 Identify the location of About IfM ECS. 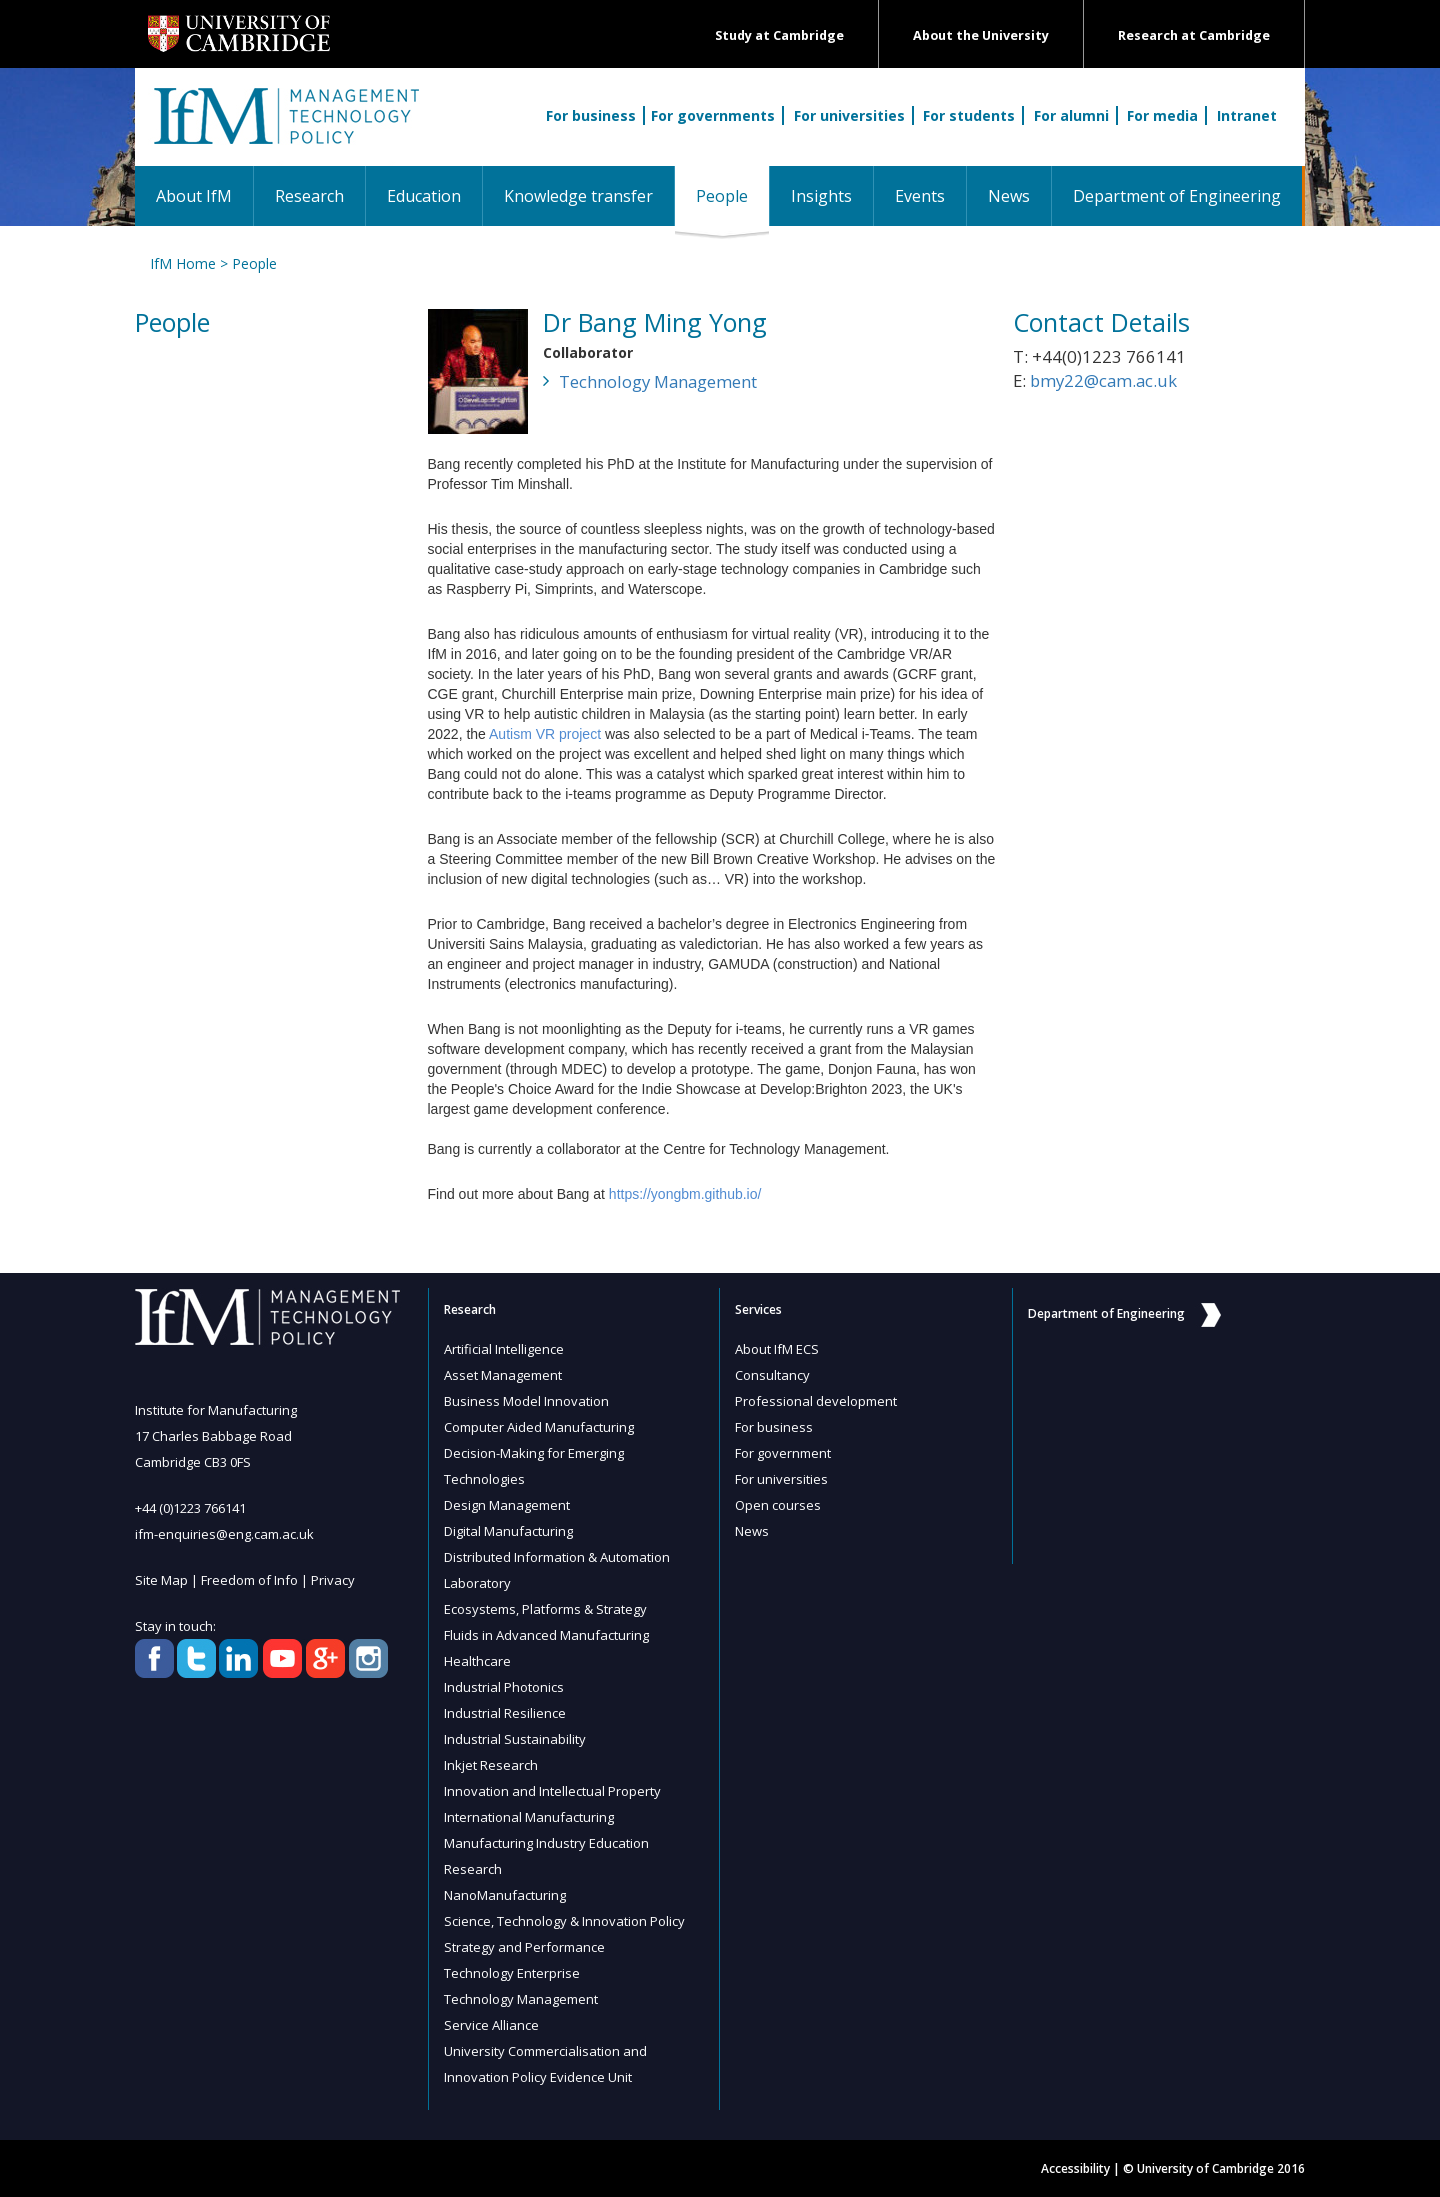
(777, 1349).